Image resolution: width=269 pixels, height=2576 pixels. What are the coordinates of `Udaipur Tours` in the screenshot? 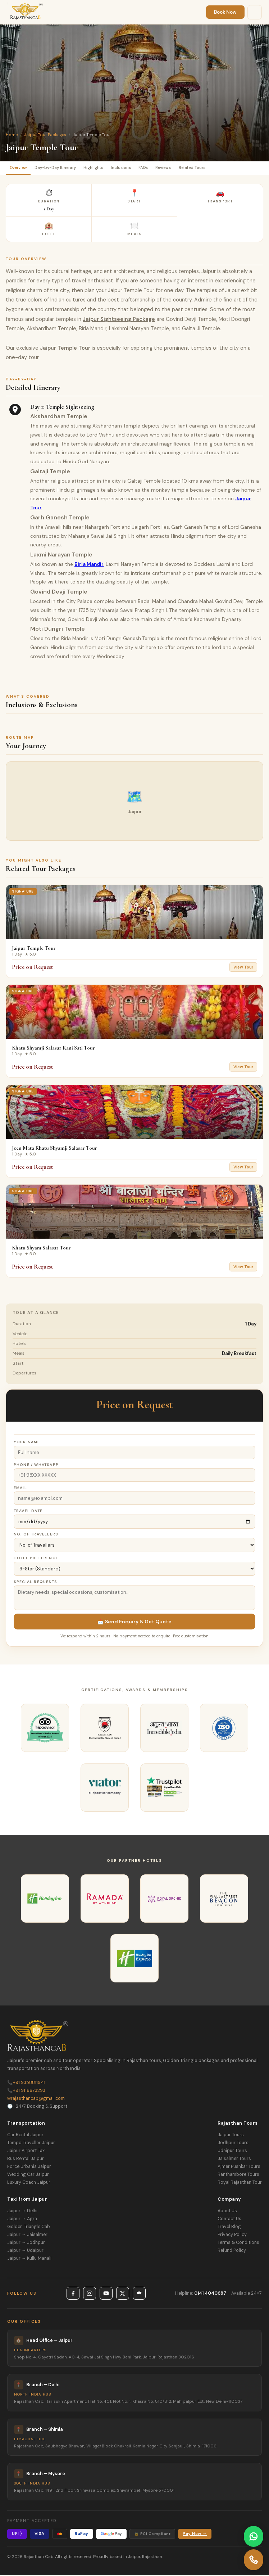 It's located at (232, 2151).